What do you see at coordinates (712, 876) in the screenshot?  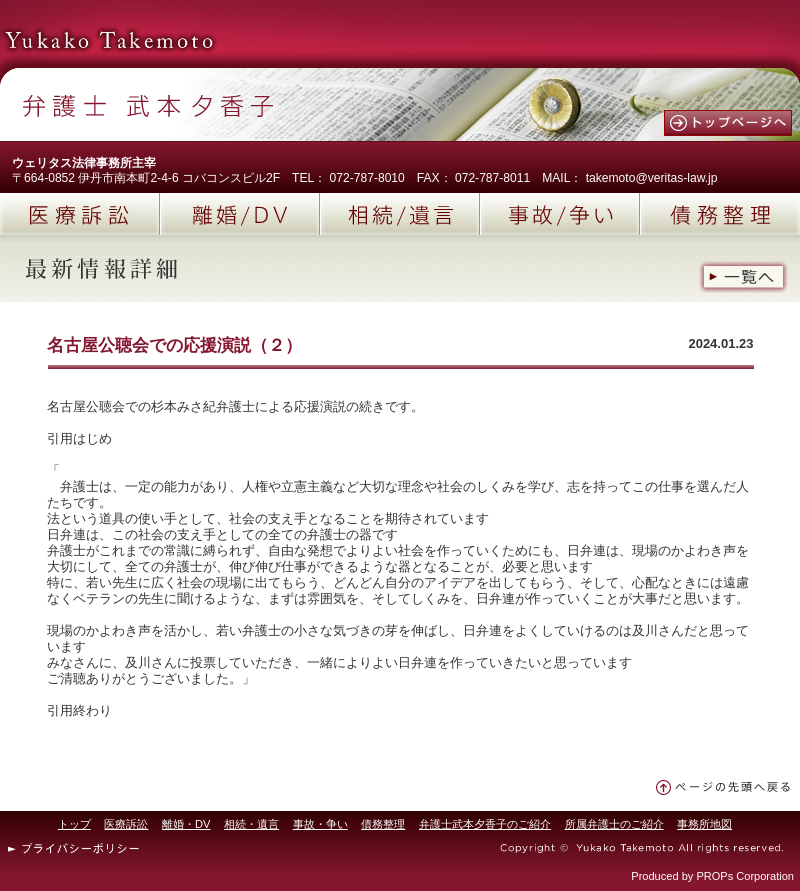 I see `Produced by PROPs Corporation` at bounding box center [712, 876].